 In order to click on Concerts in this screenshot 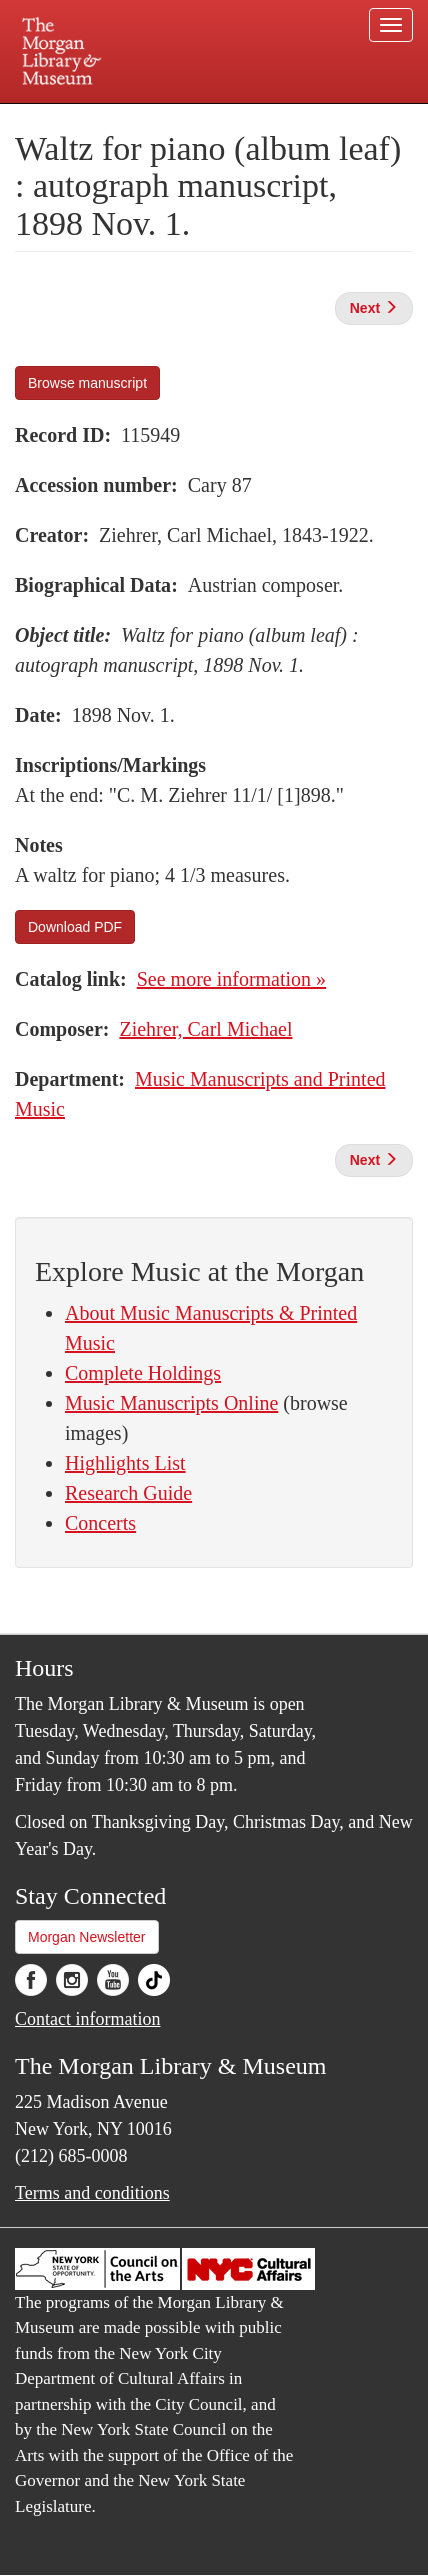, I will do `click(100, 1523)`.